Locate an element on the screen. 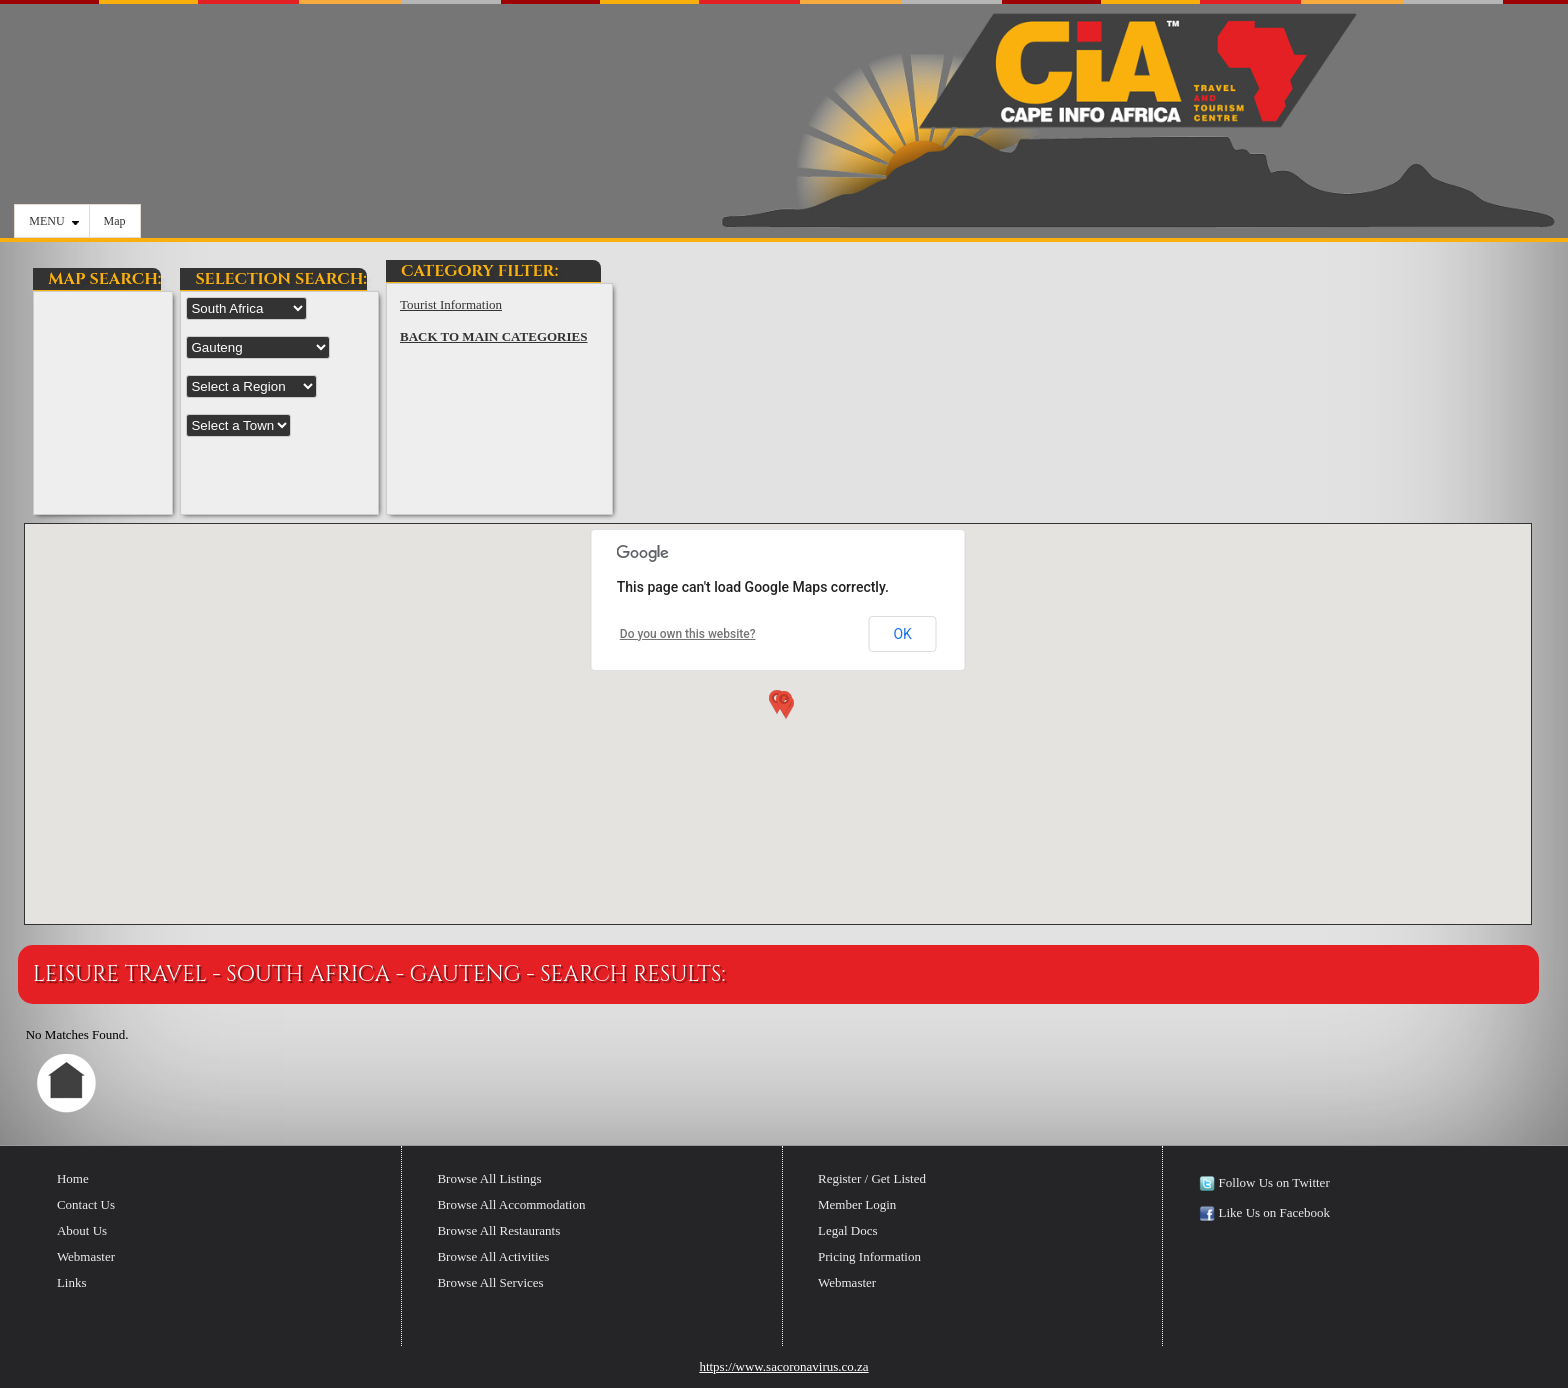 Image resolution: width=1568 pixels, height=1388 pixels. Legal Docs is located at coordinates (848, 1230).